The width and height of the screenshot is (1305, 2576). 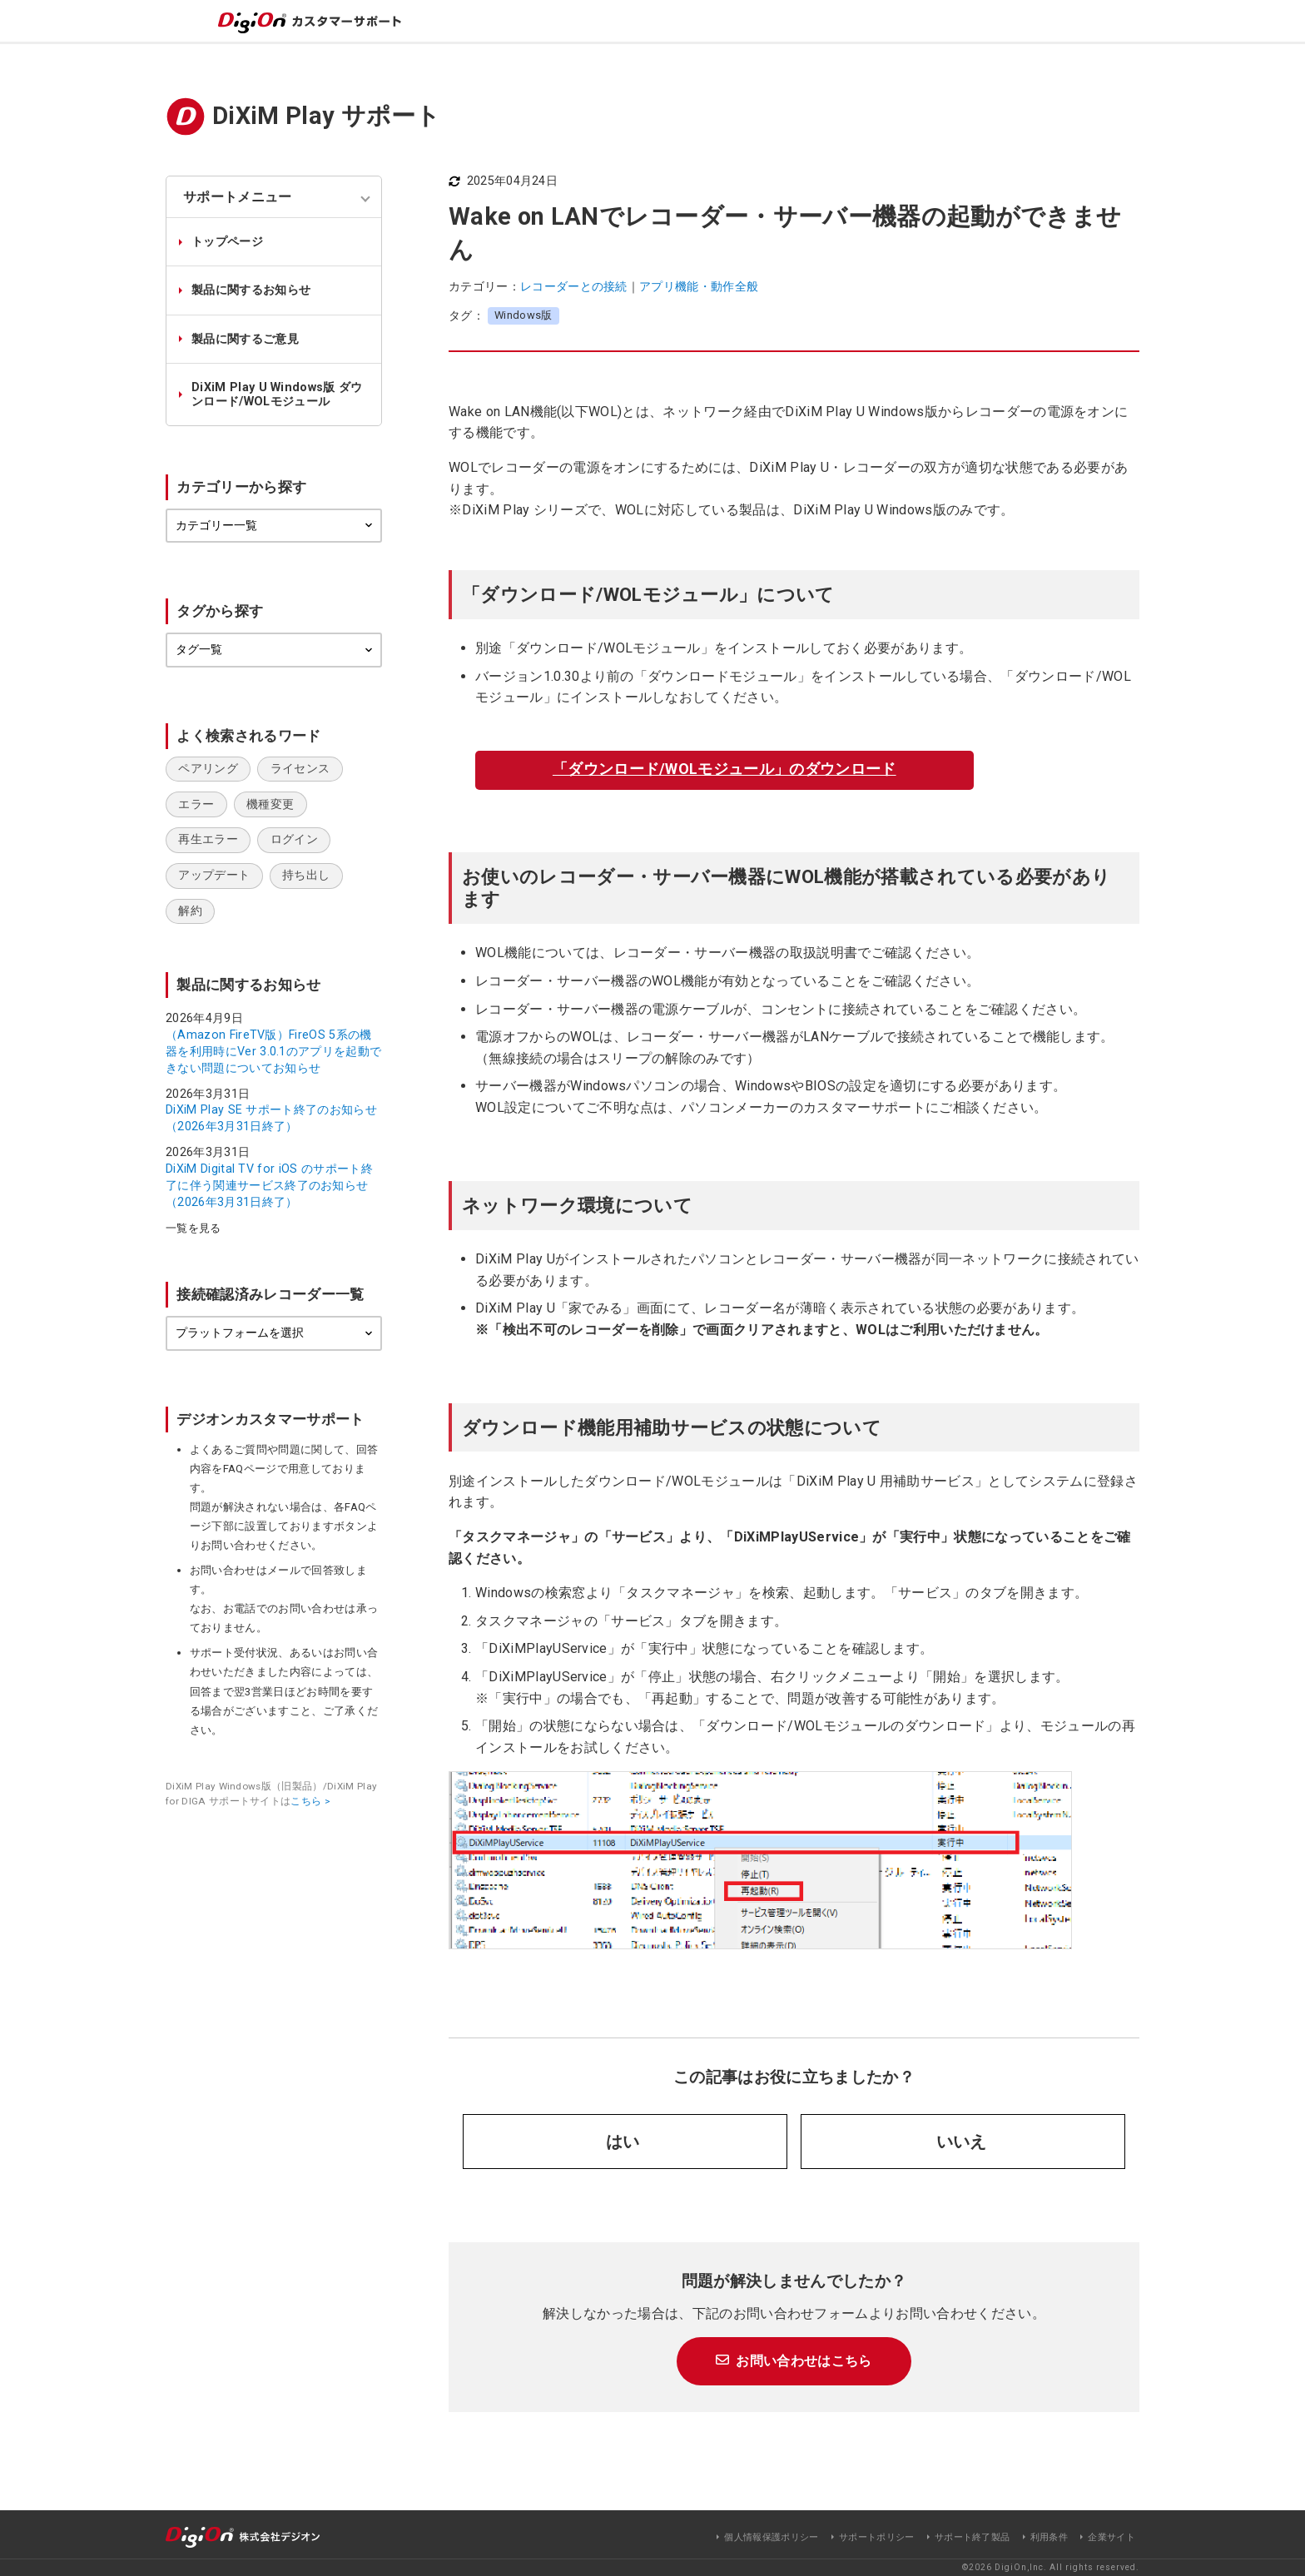 What do you see at coordinates (208, 839) in the screenshot?
I see `再生エラー` at bounding box center [208, 839].